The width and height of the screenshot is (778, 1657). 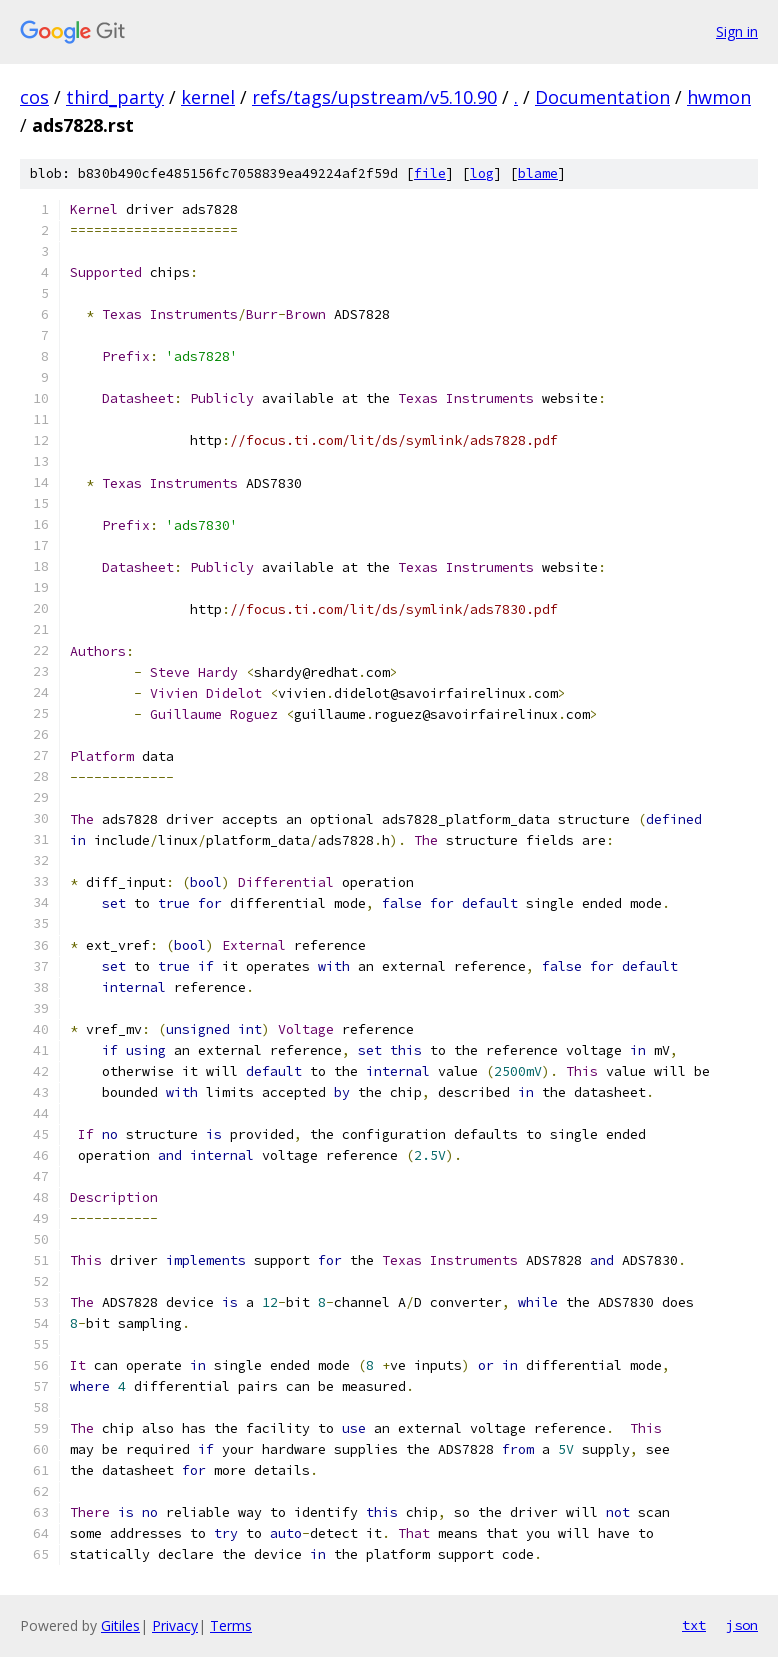 I want to click on json, so click(x=742, y=1625).